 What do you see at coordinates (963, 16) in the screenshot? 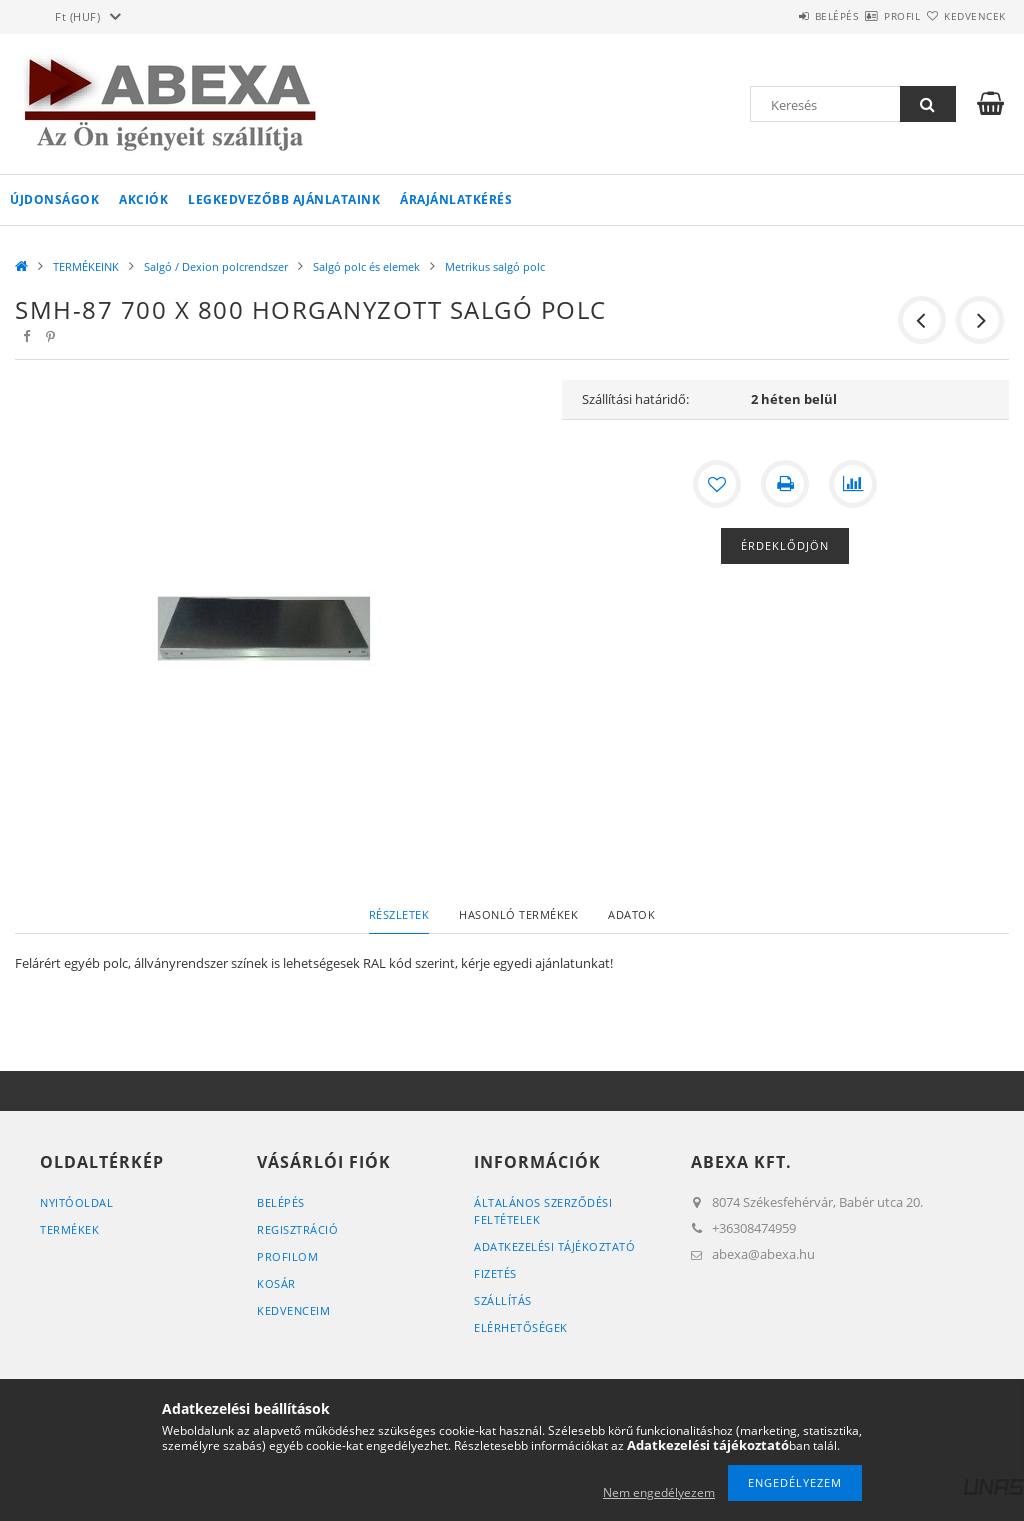
I see `Kedvencek` at bounding box center [963, 16].